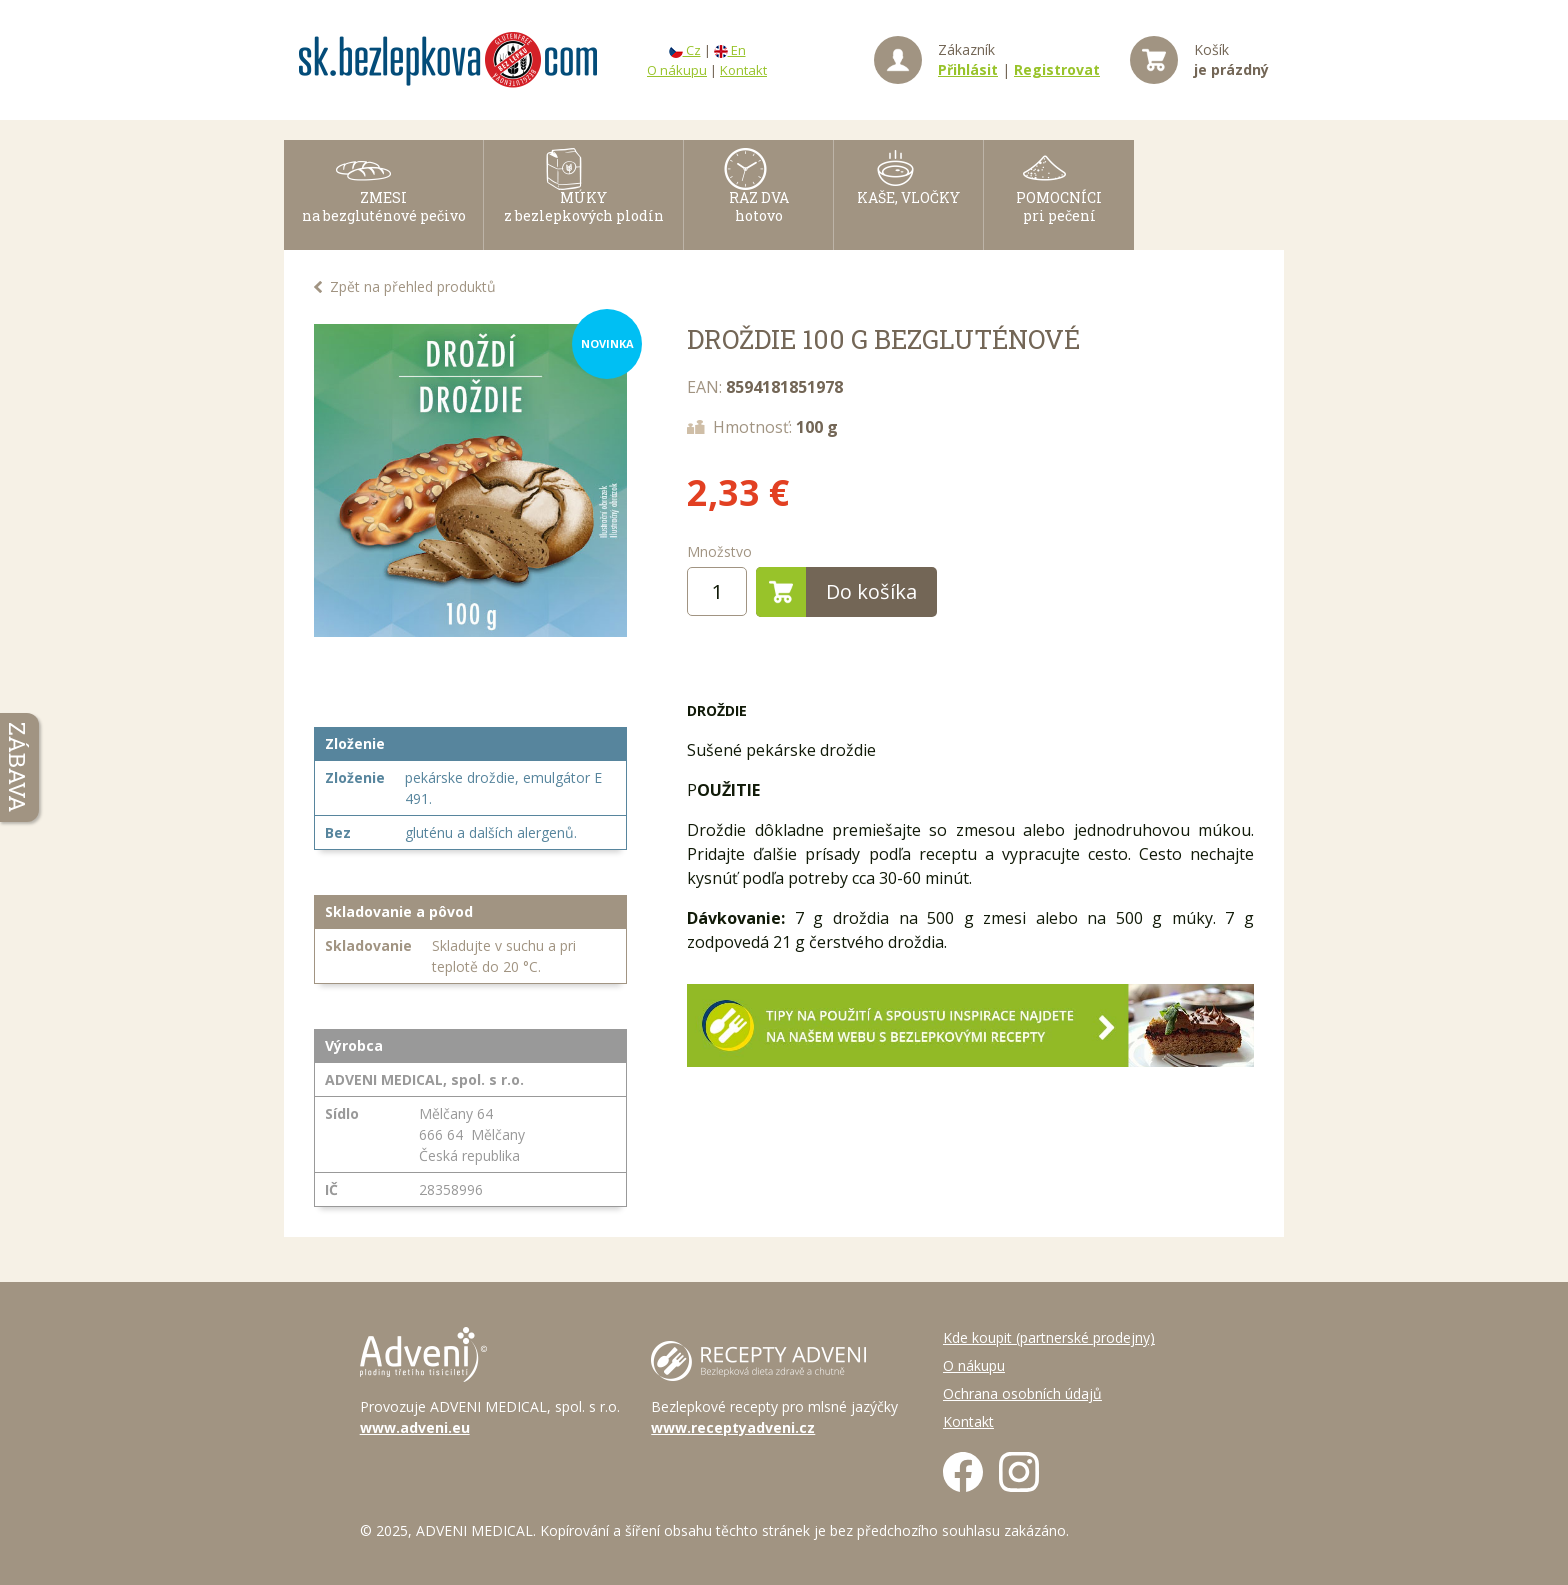 This screenshot has width=1568, height=1585. I want to click on www.adveni.eu, so click(415, 1427).